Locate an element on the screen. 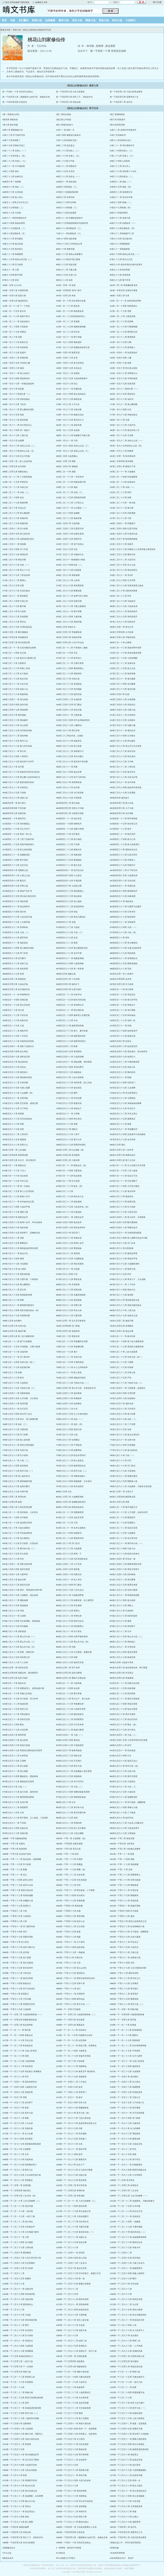 This screenshot has width=164, height=2576. 第五百四十三章 如意莲花宫 is located at coordinates (125, 1046).